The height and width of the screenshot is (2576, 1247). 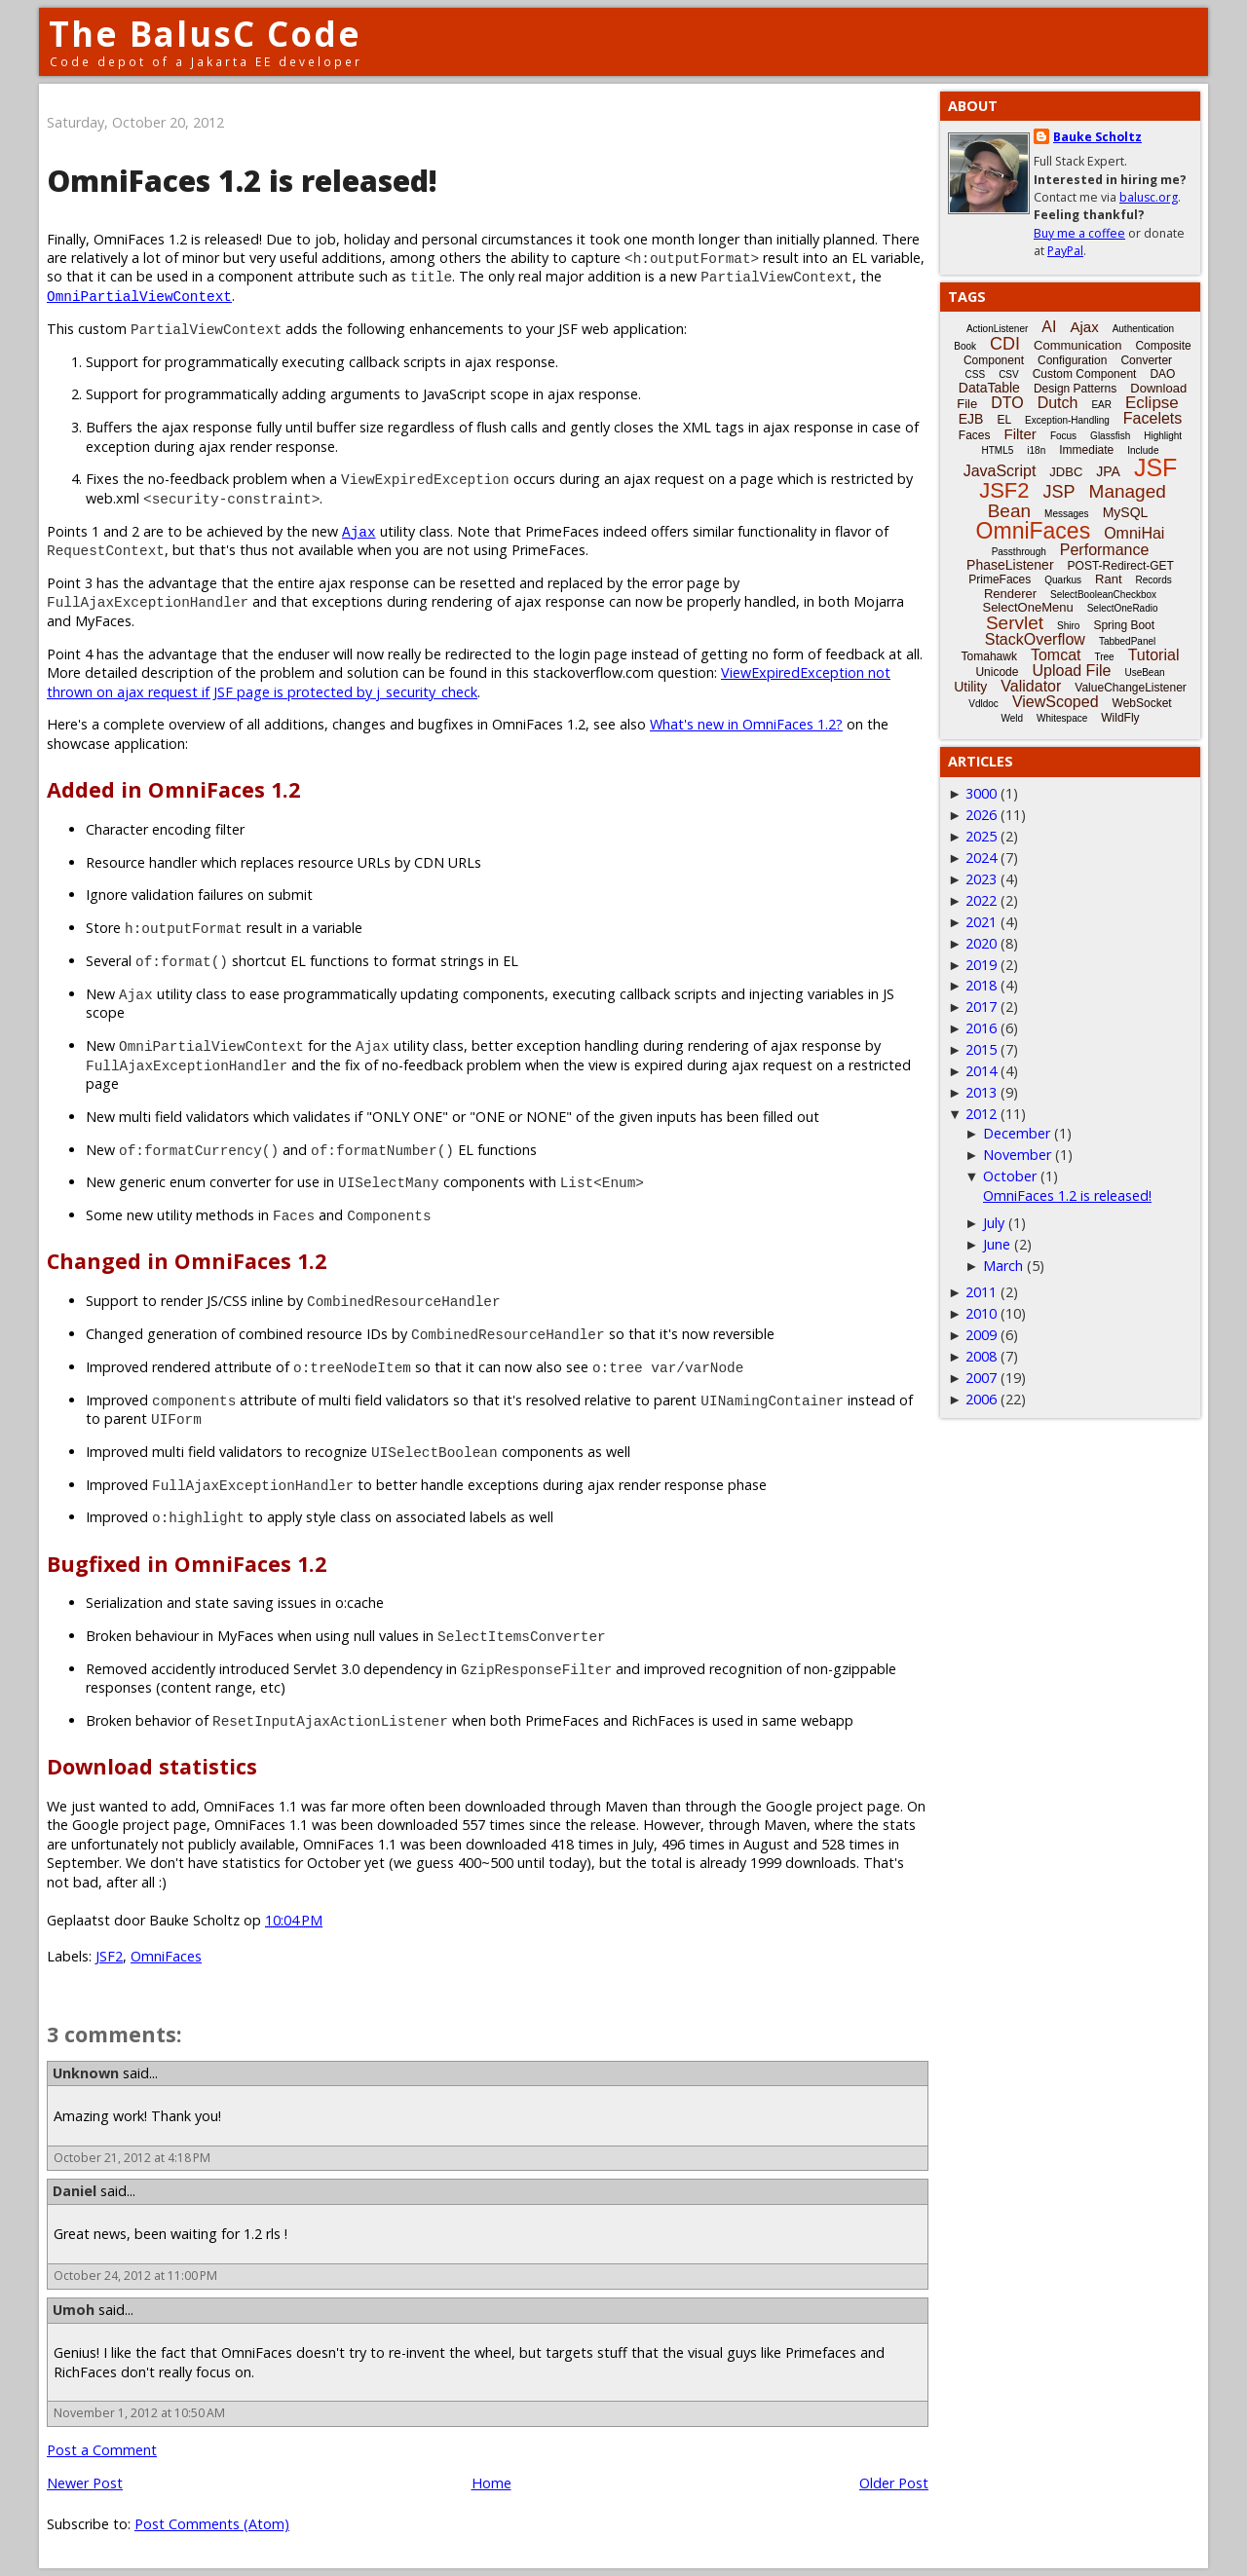 What do you see at coordinates (981, 985) in the screenshot?
I see `2018` at bounding box center [981, 985].